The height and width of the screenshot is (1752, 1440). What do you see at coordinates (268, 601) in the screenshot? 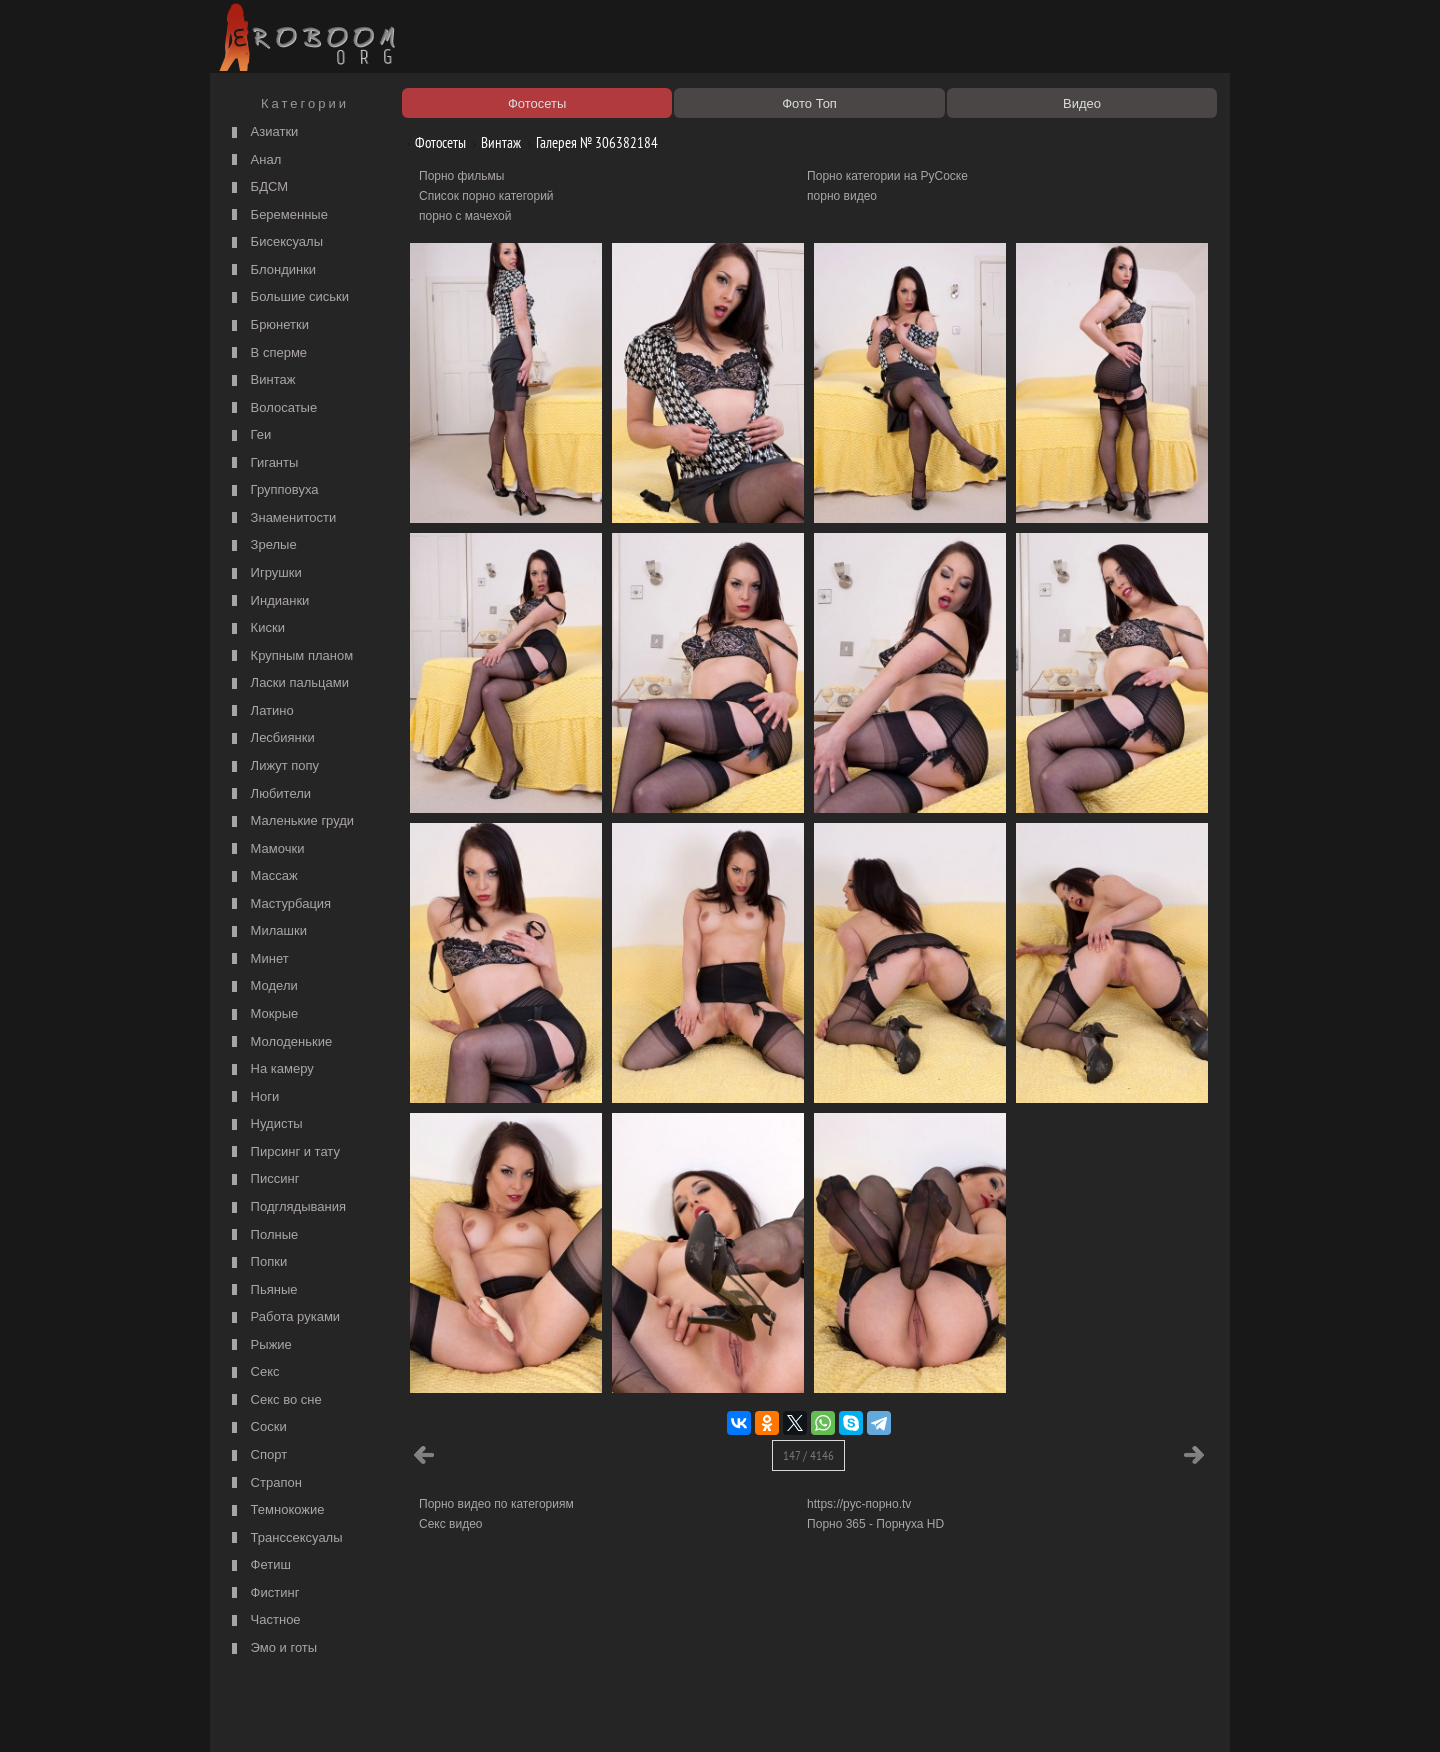
I see `Индианки` at bounding box center [268, 601].